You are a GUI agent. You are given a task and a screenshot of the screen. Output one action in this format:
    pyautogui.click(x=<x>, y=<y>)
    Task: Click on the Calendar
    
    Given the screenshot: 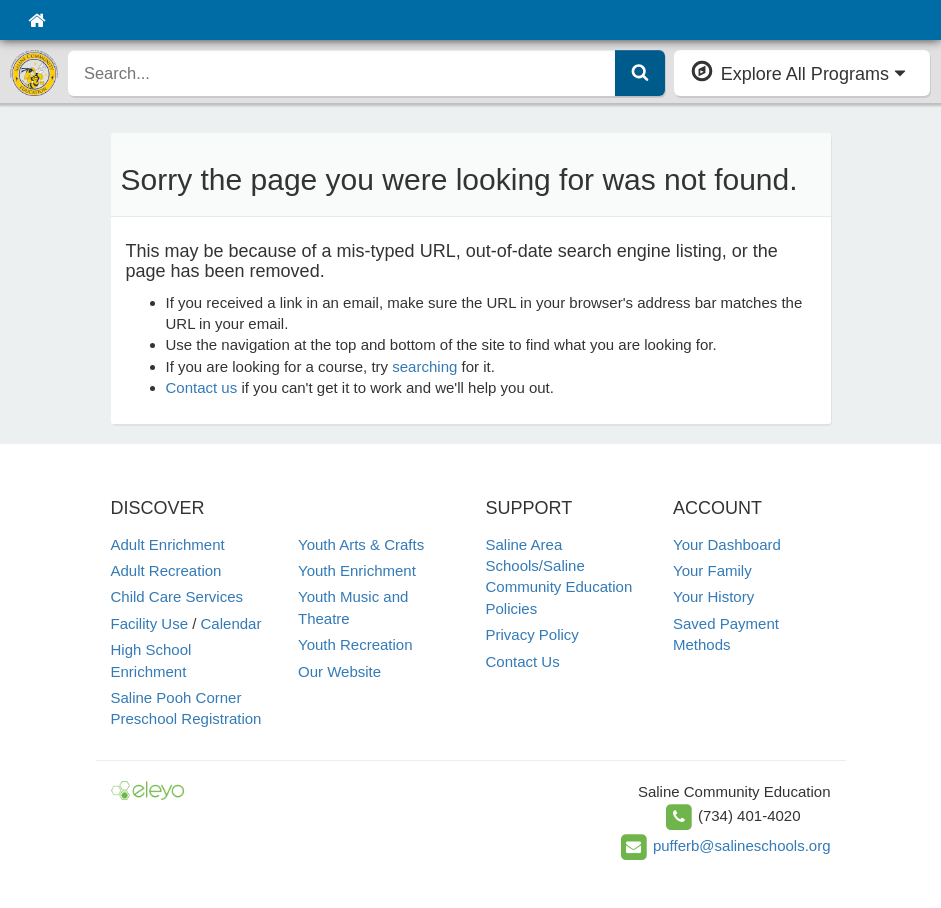 What is the action you would take?
    pyautogui.click(x=231, y=623)
    